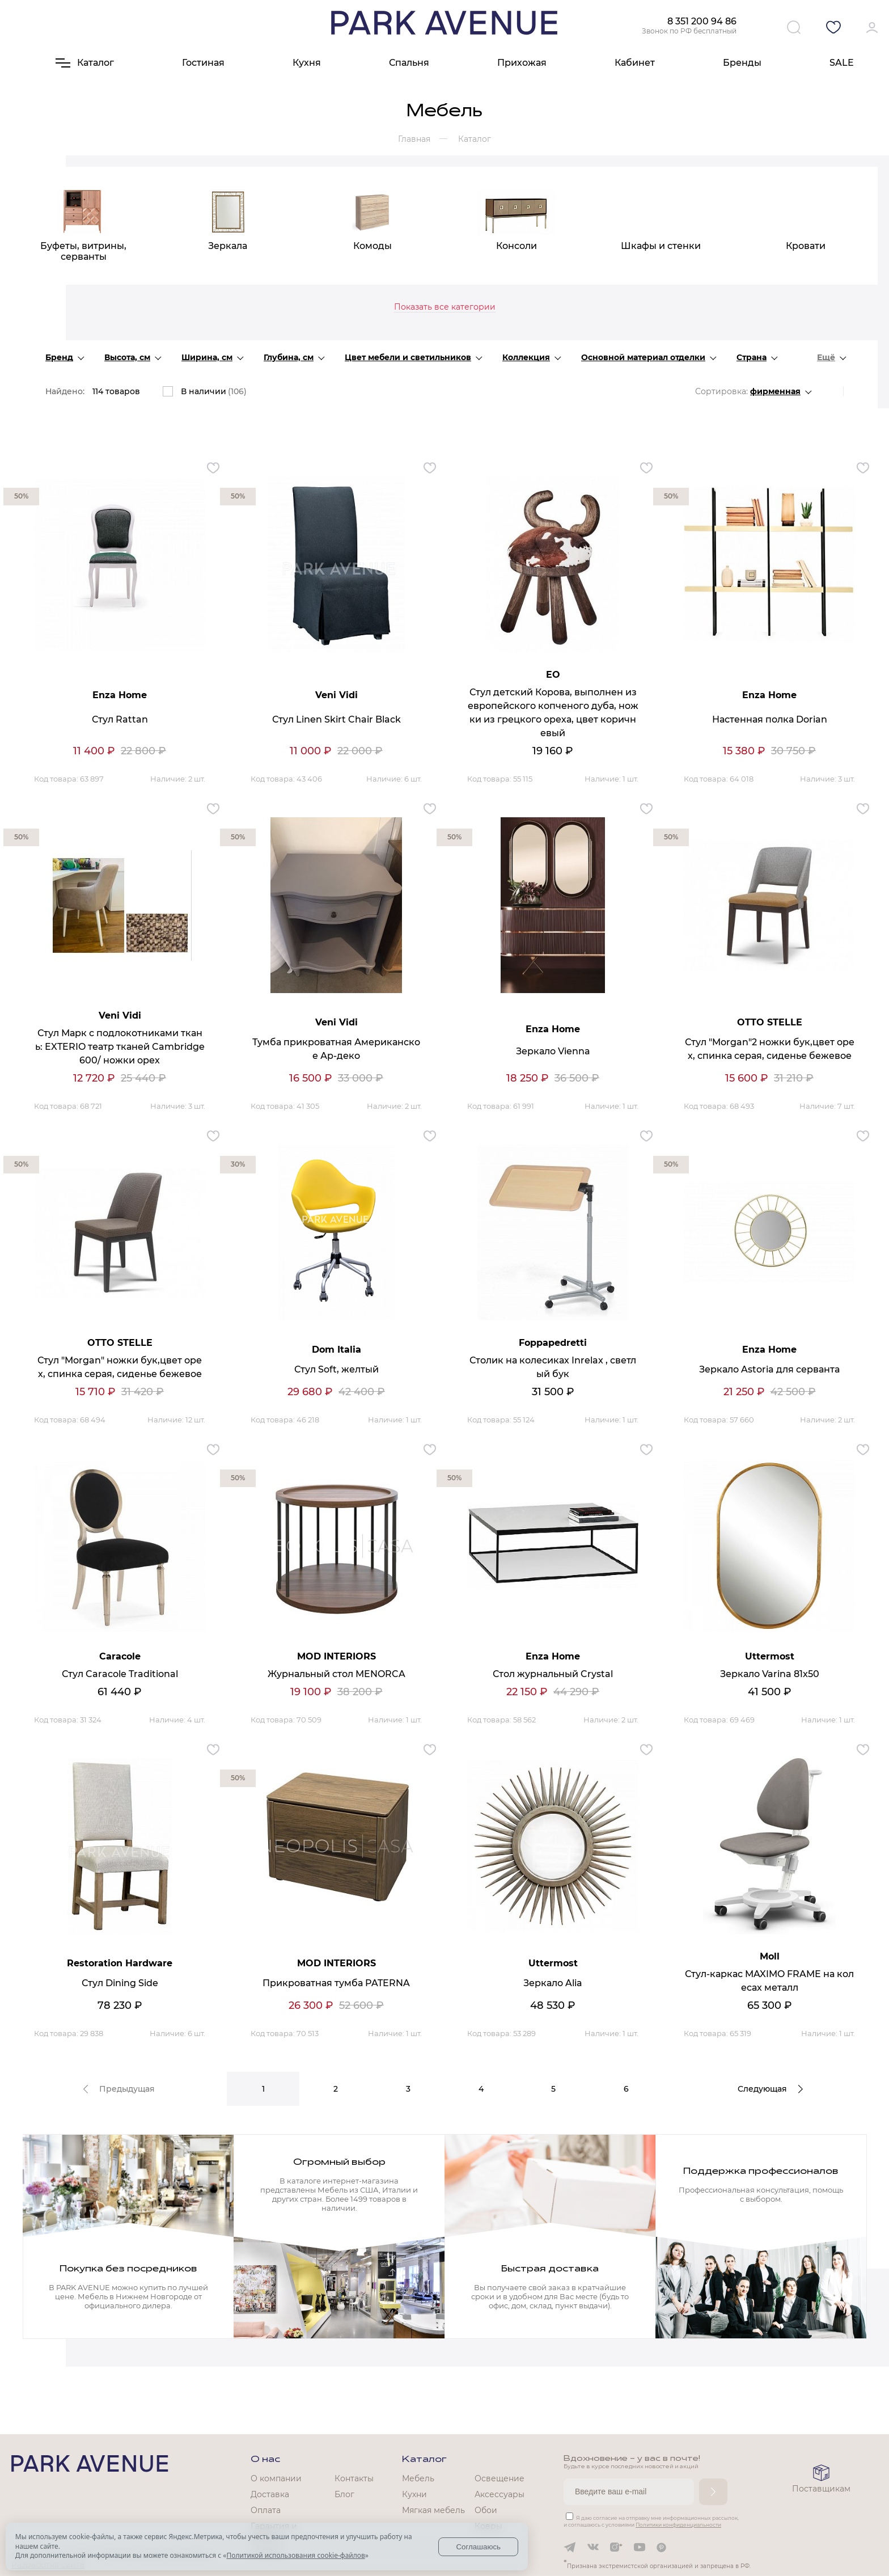 This screenshot has height=2576, width=889. Describe the element at coordinates (344, 2494) in the screenshot. I see `Блог` at that location.